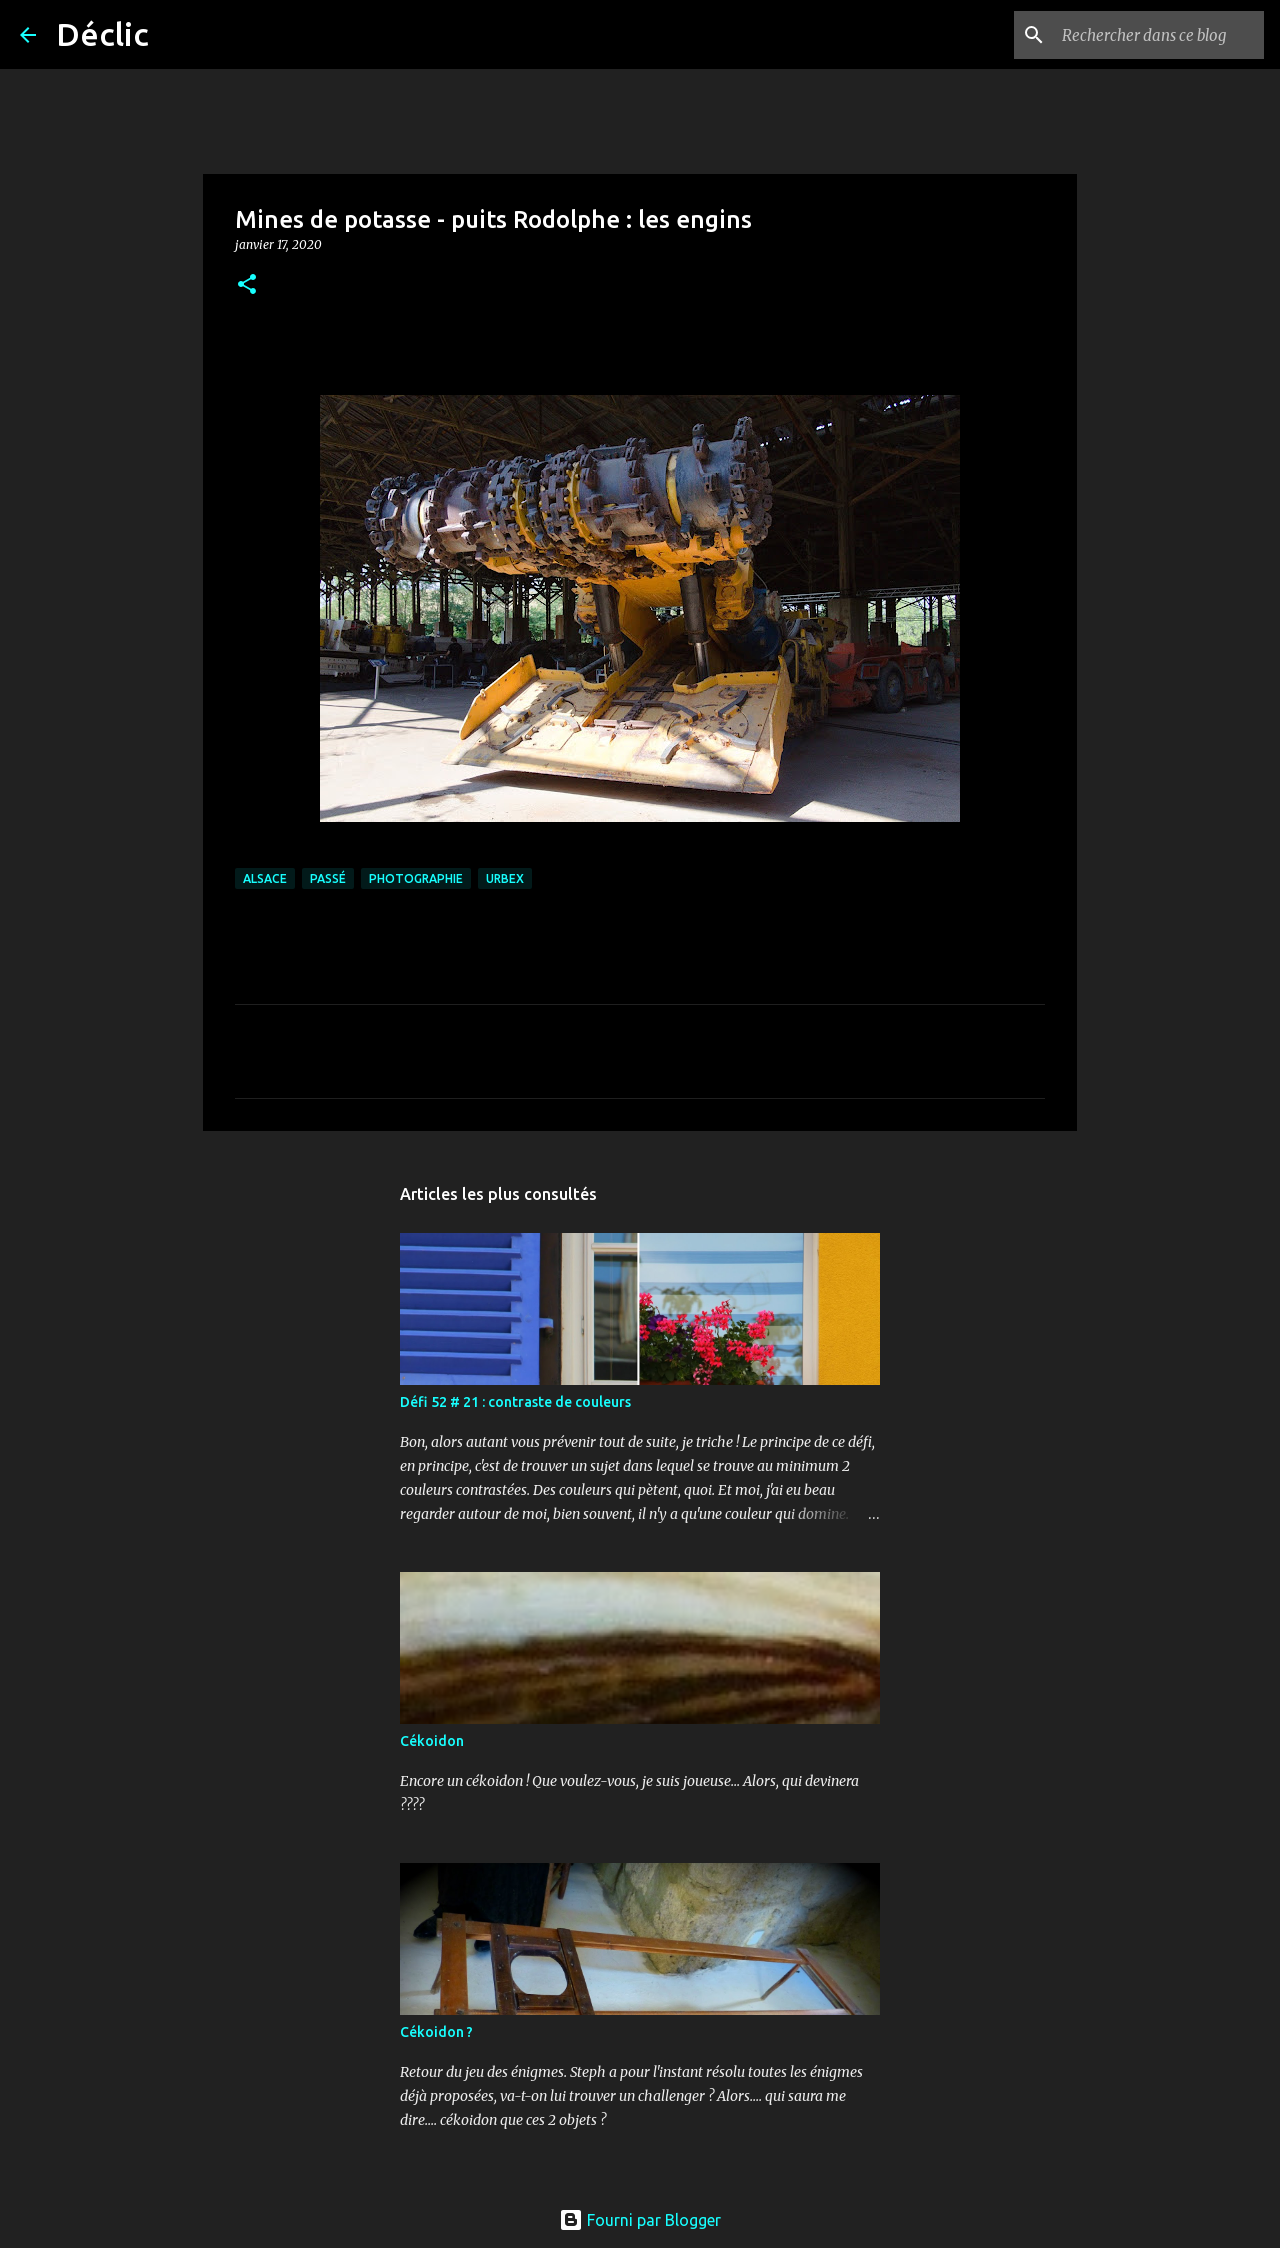  Describe the element at coordinates (432, 1741) in the screenshot. I see `Cékoidon` at that location.